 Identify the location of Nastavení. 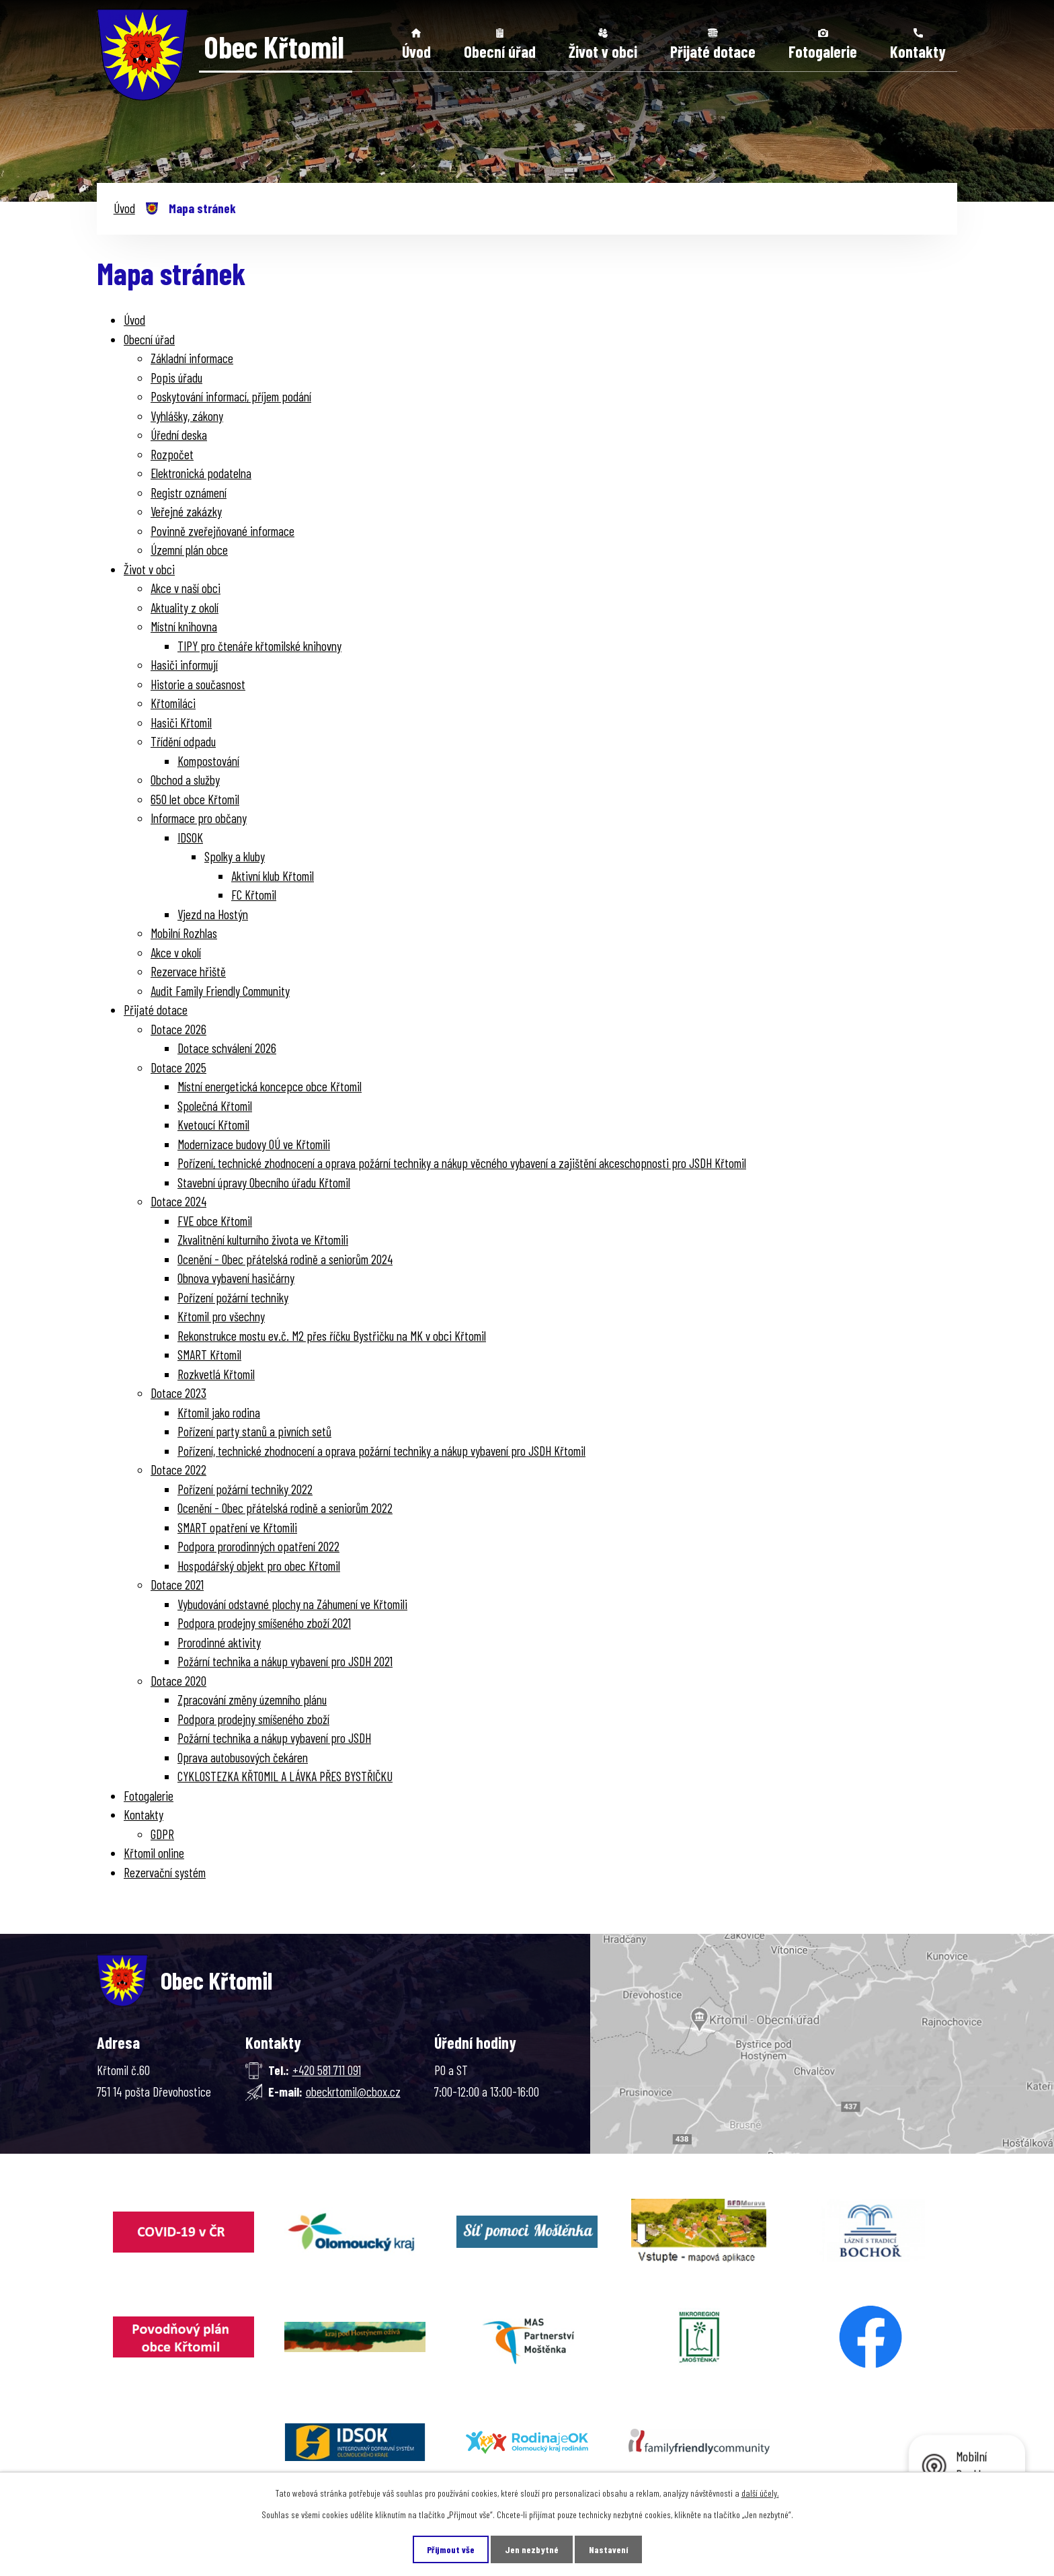
(608, 2549).